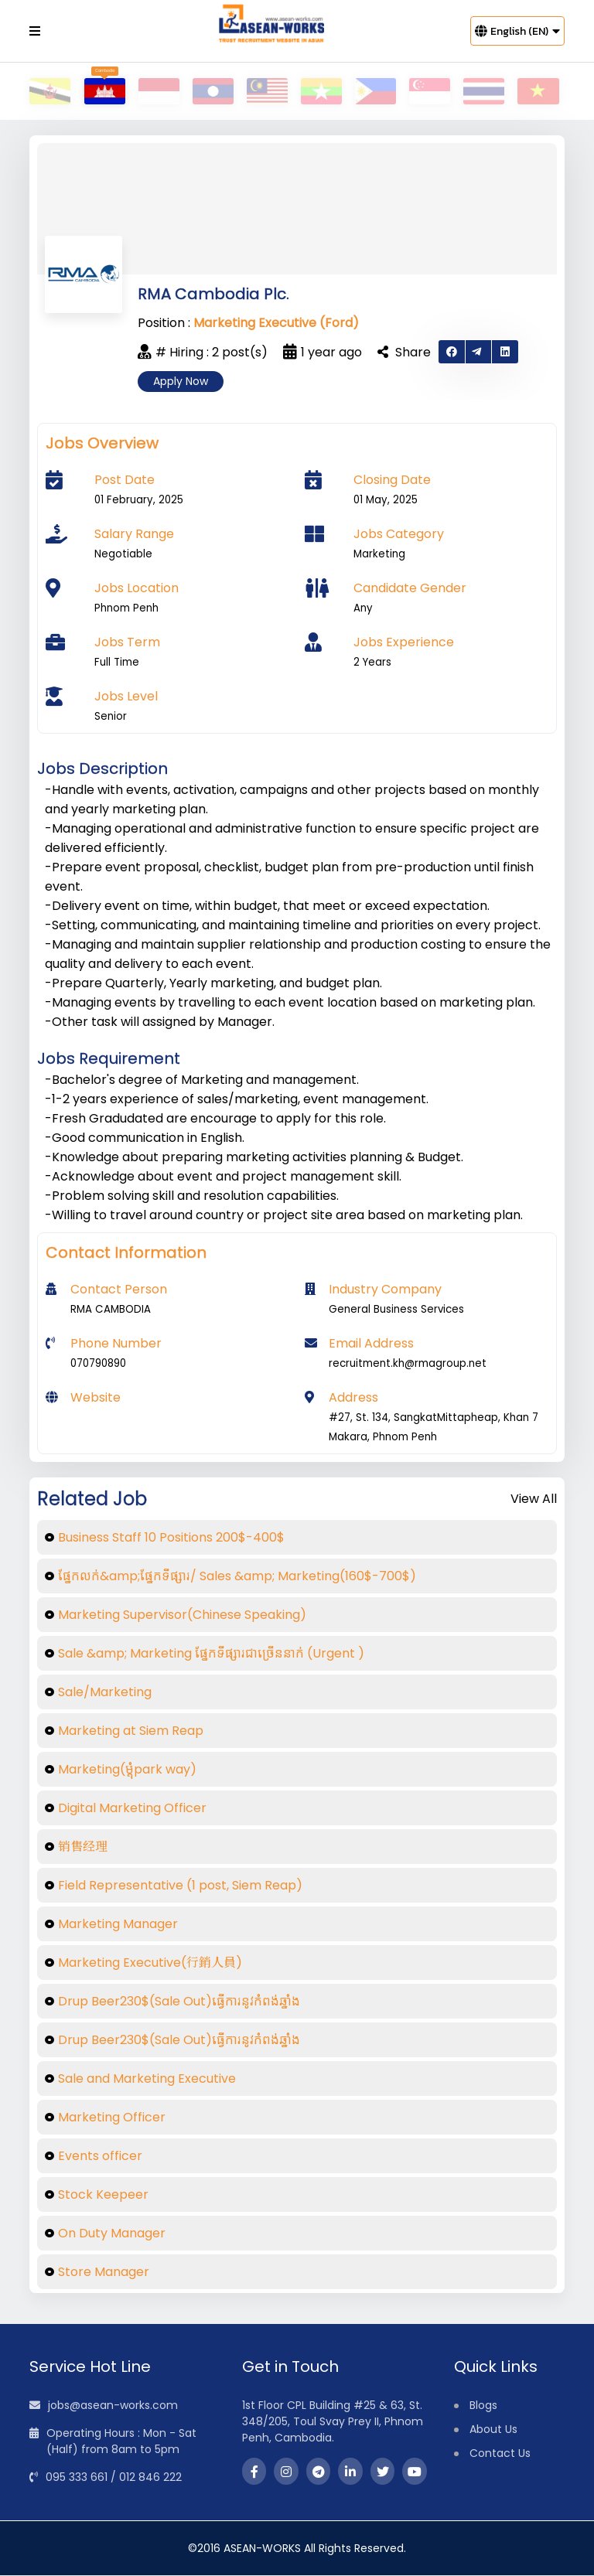 Image resolution: width=594 pixels, height=2576 pixels. What do you see at coordinates (500, 2454) in the screenshot?
I see `Contact Us` at bounding box center [500, 2454].